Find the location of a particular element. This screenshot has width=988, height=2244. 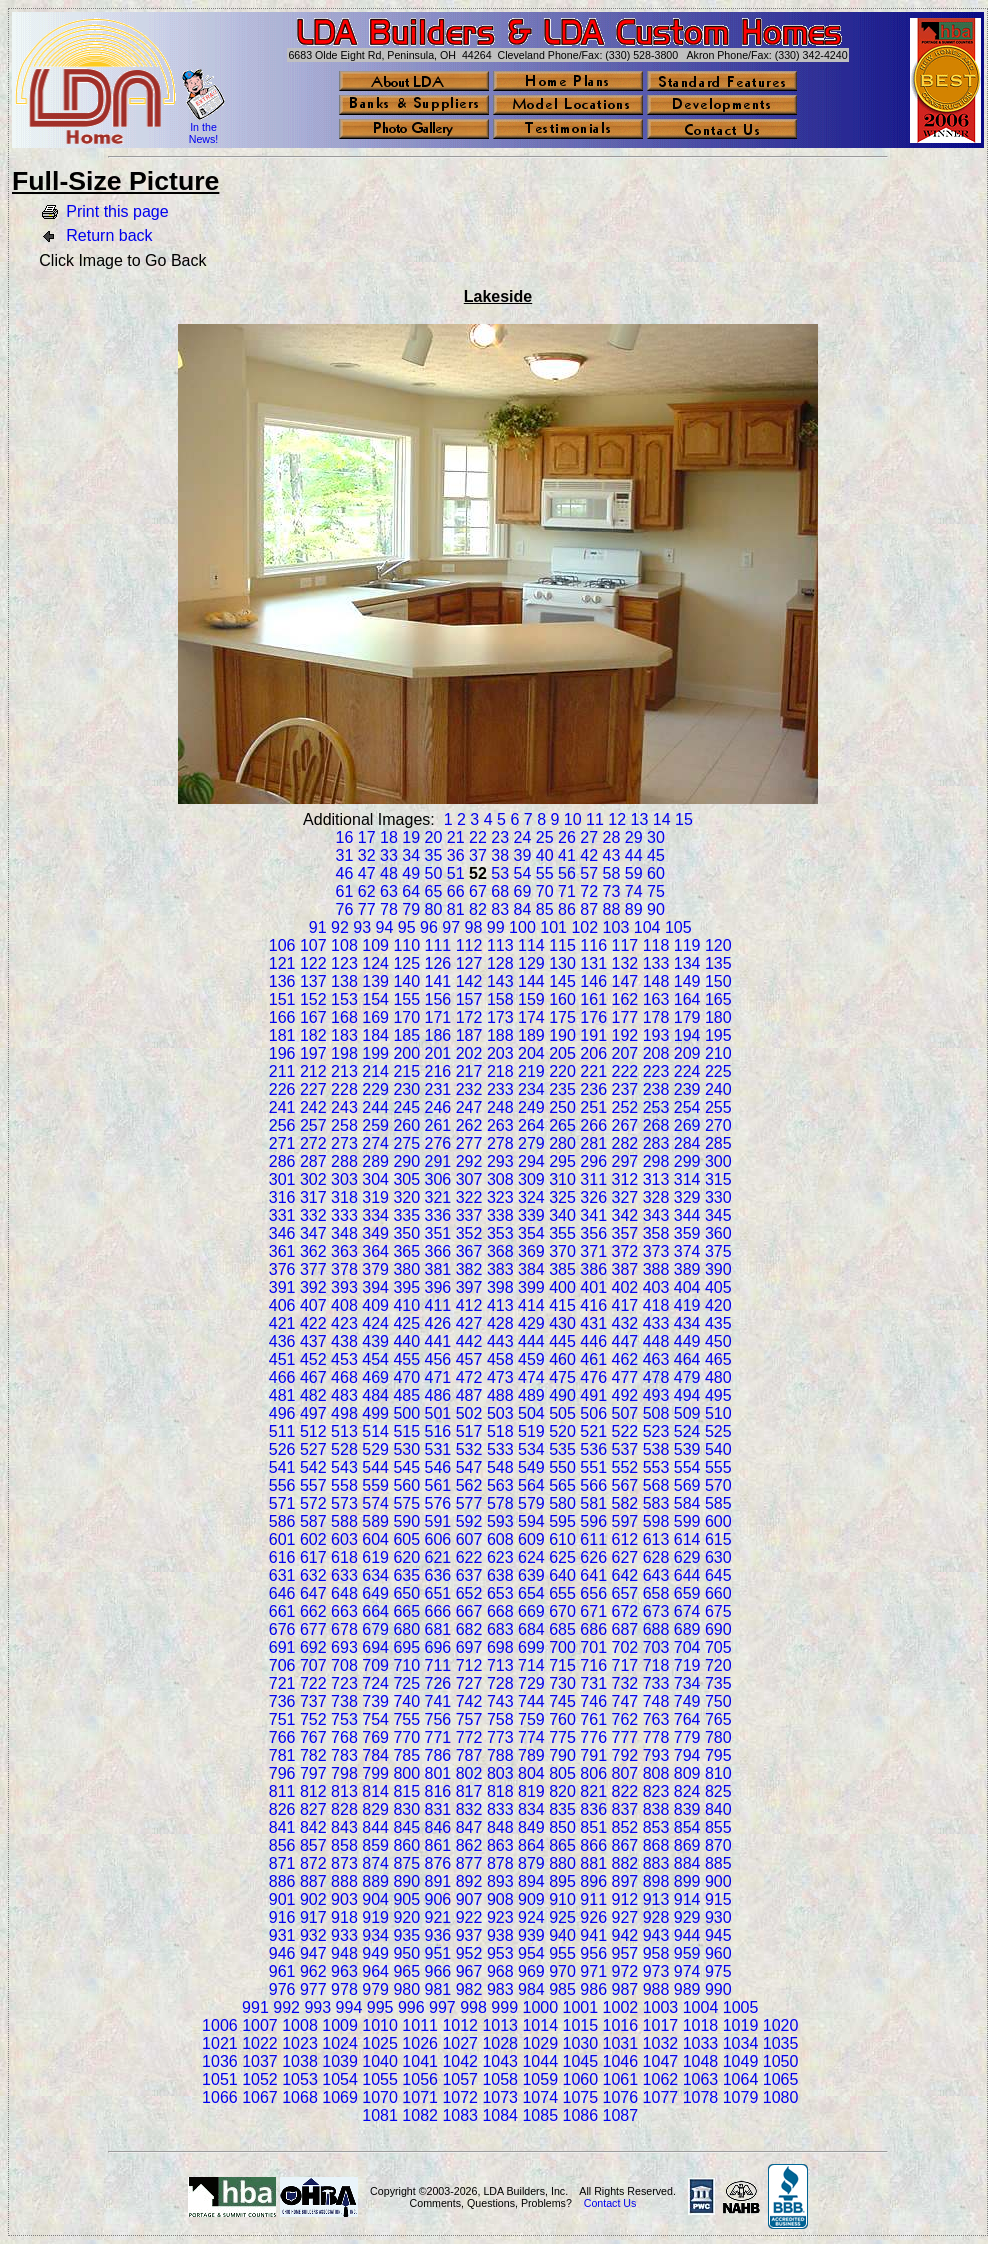

700 is located at coordinates (562, 1647).